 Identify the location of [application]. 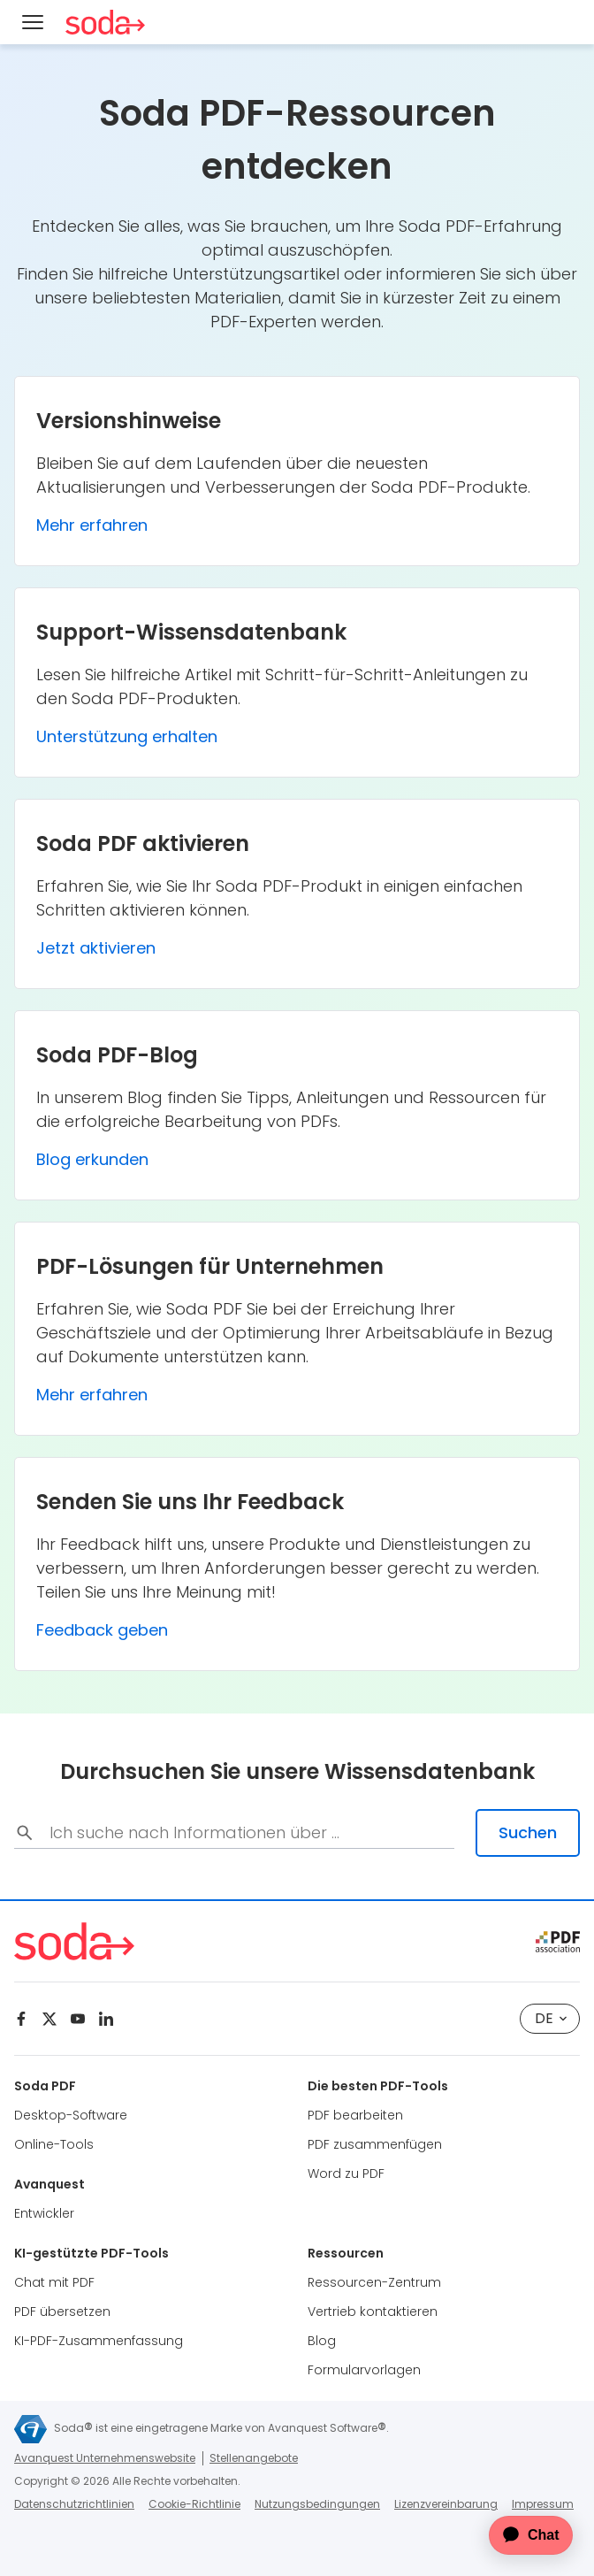
(520, 2535).